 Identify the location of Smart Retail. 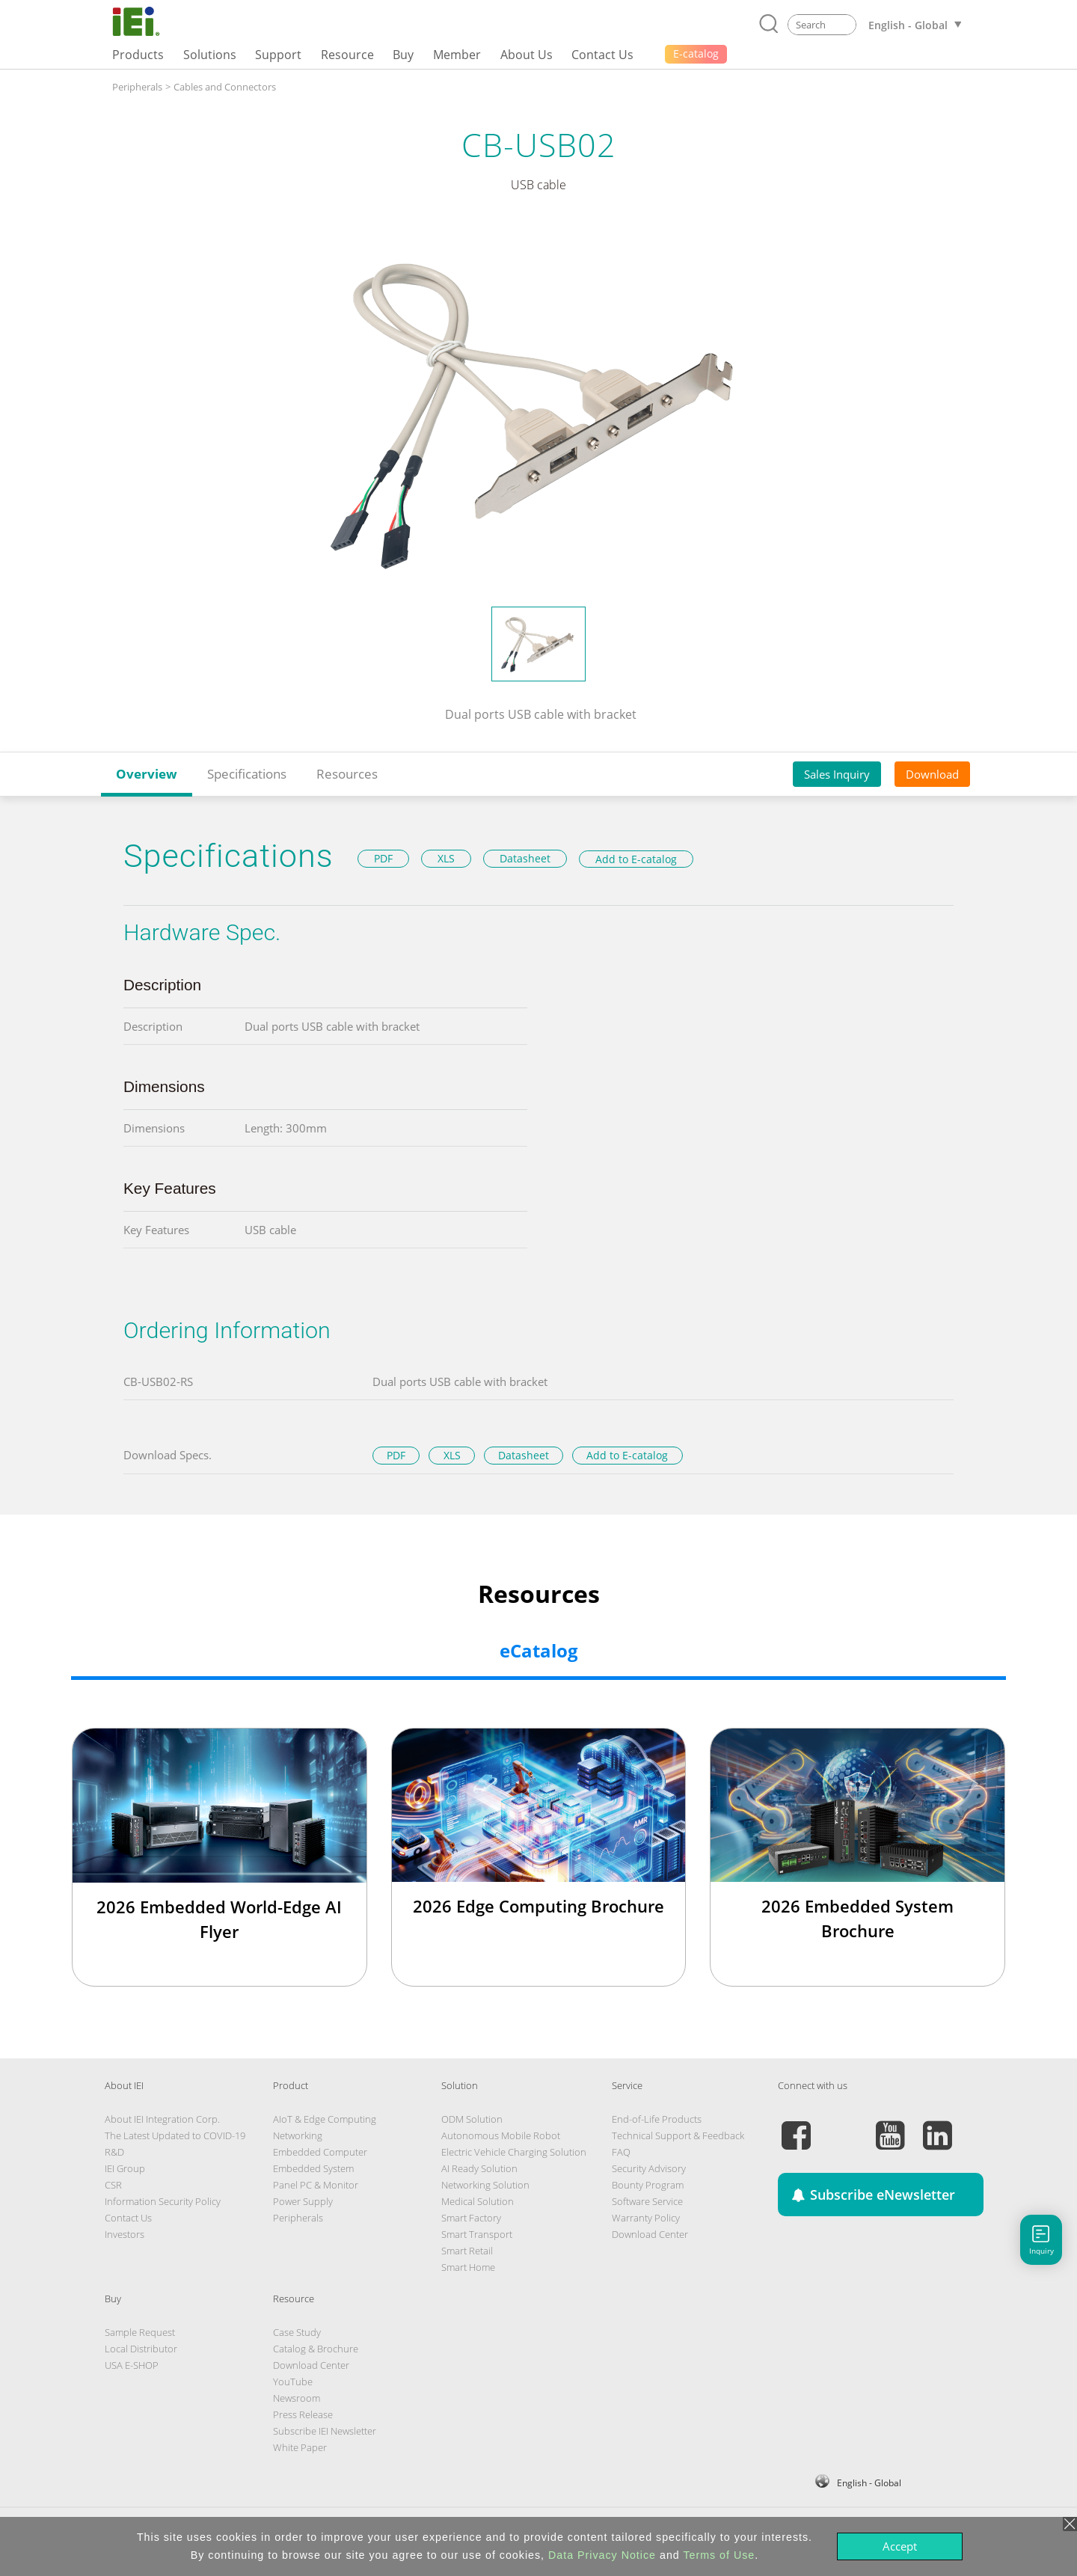
(467, 2250).